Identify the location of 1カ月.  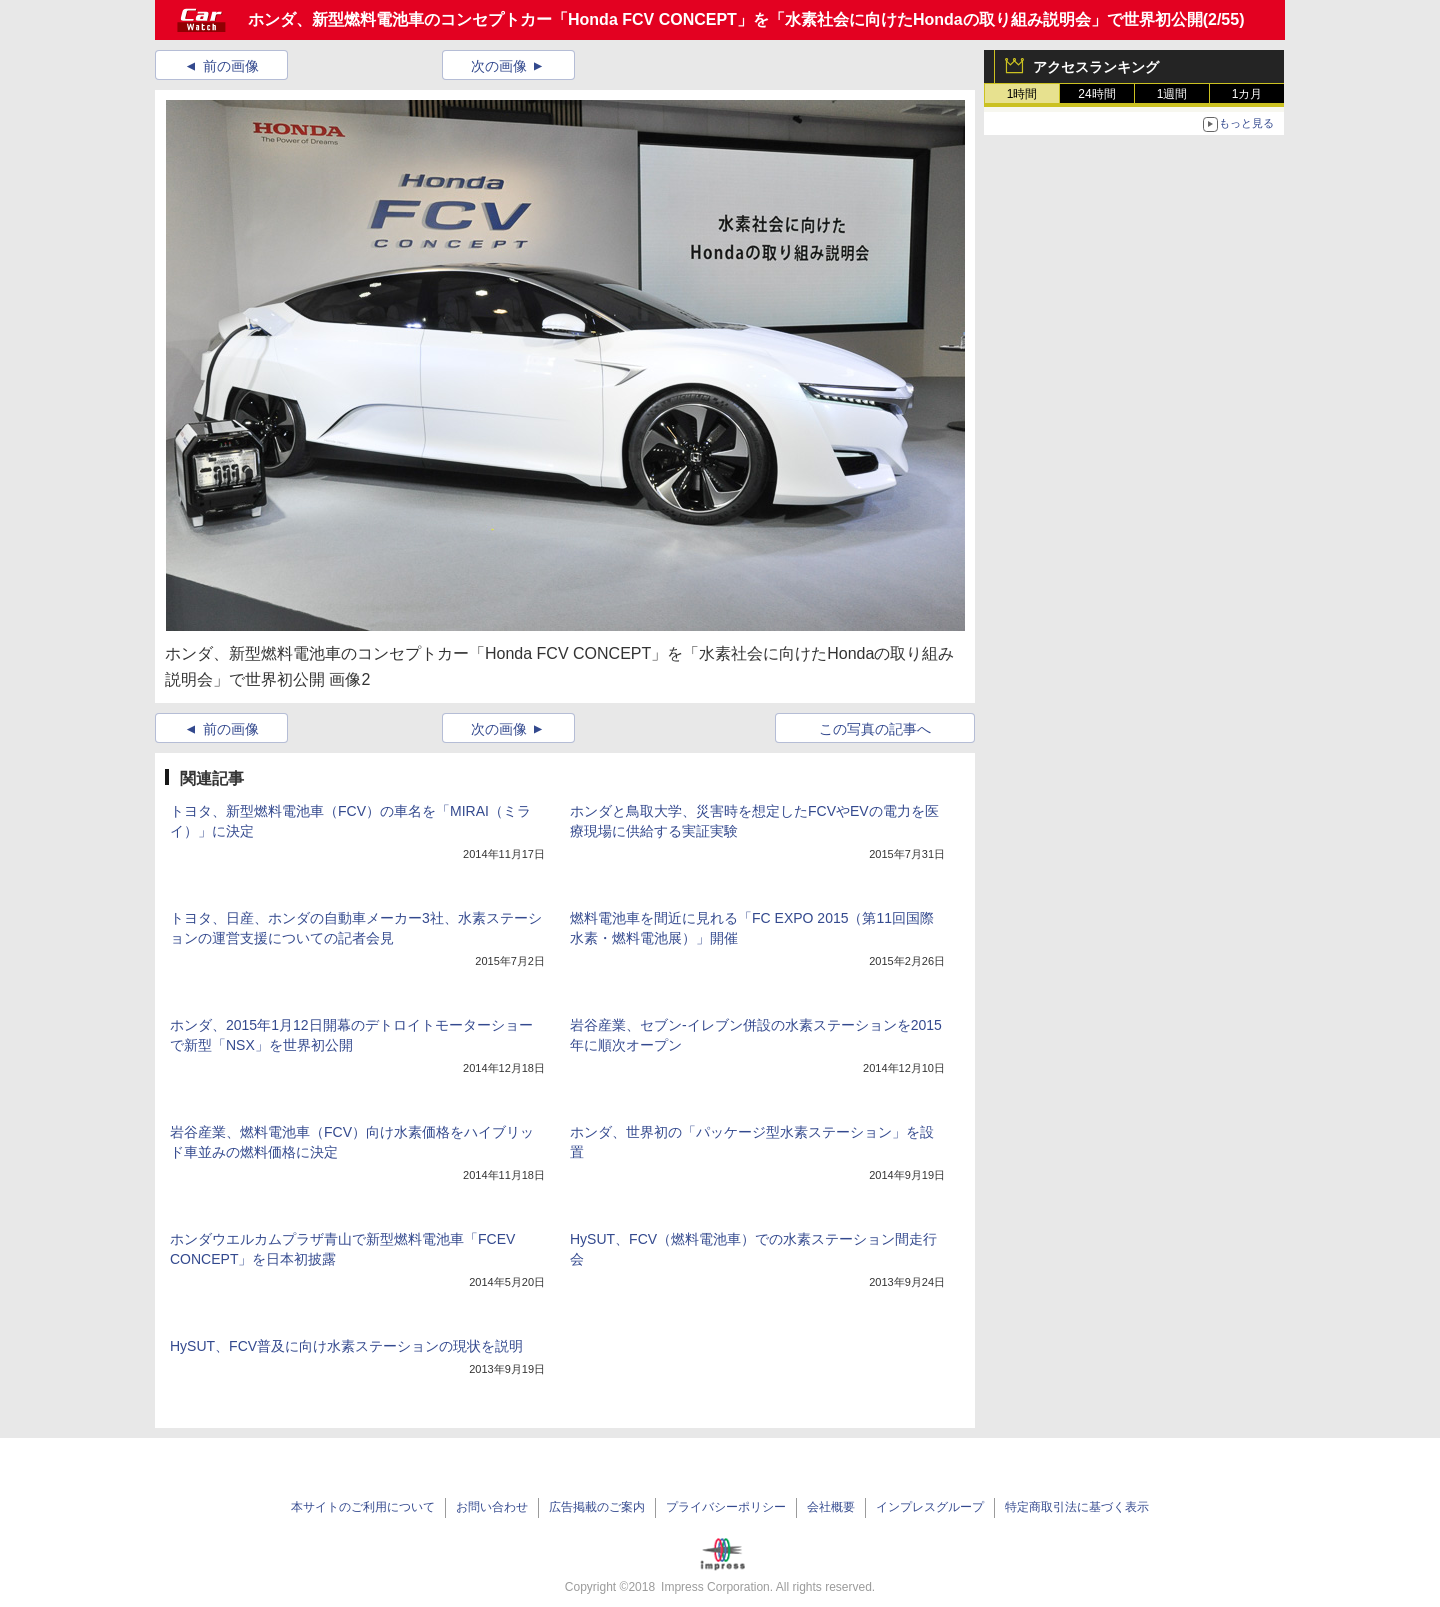
(1247, 94).